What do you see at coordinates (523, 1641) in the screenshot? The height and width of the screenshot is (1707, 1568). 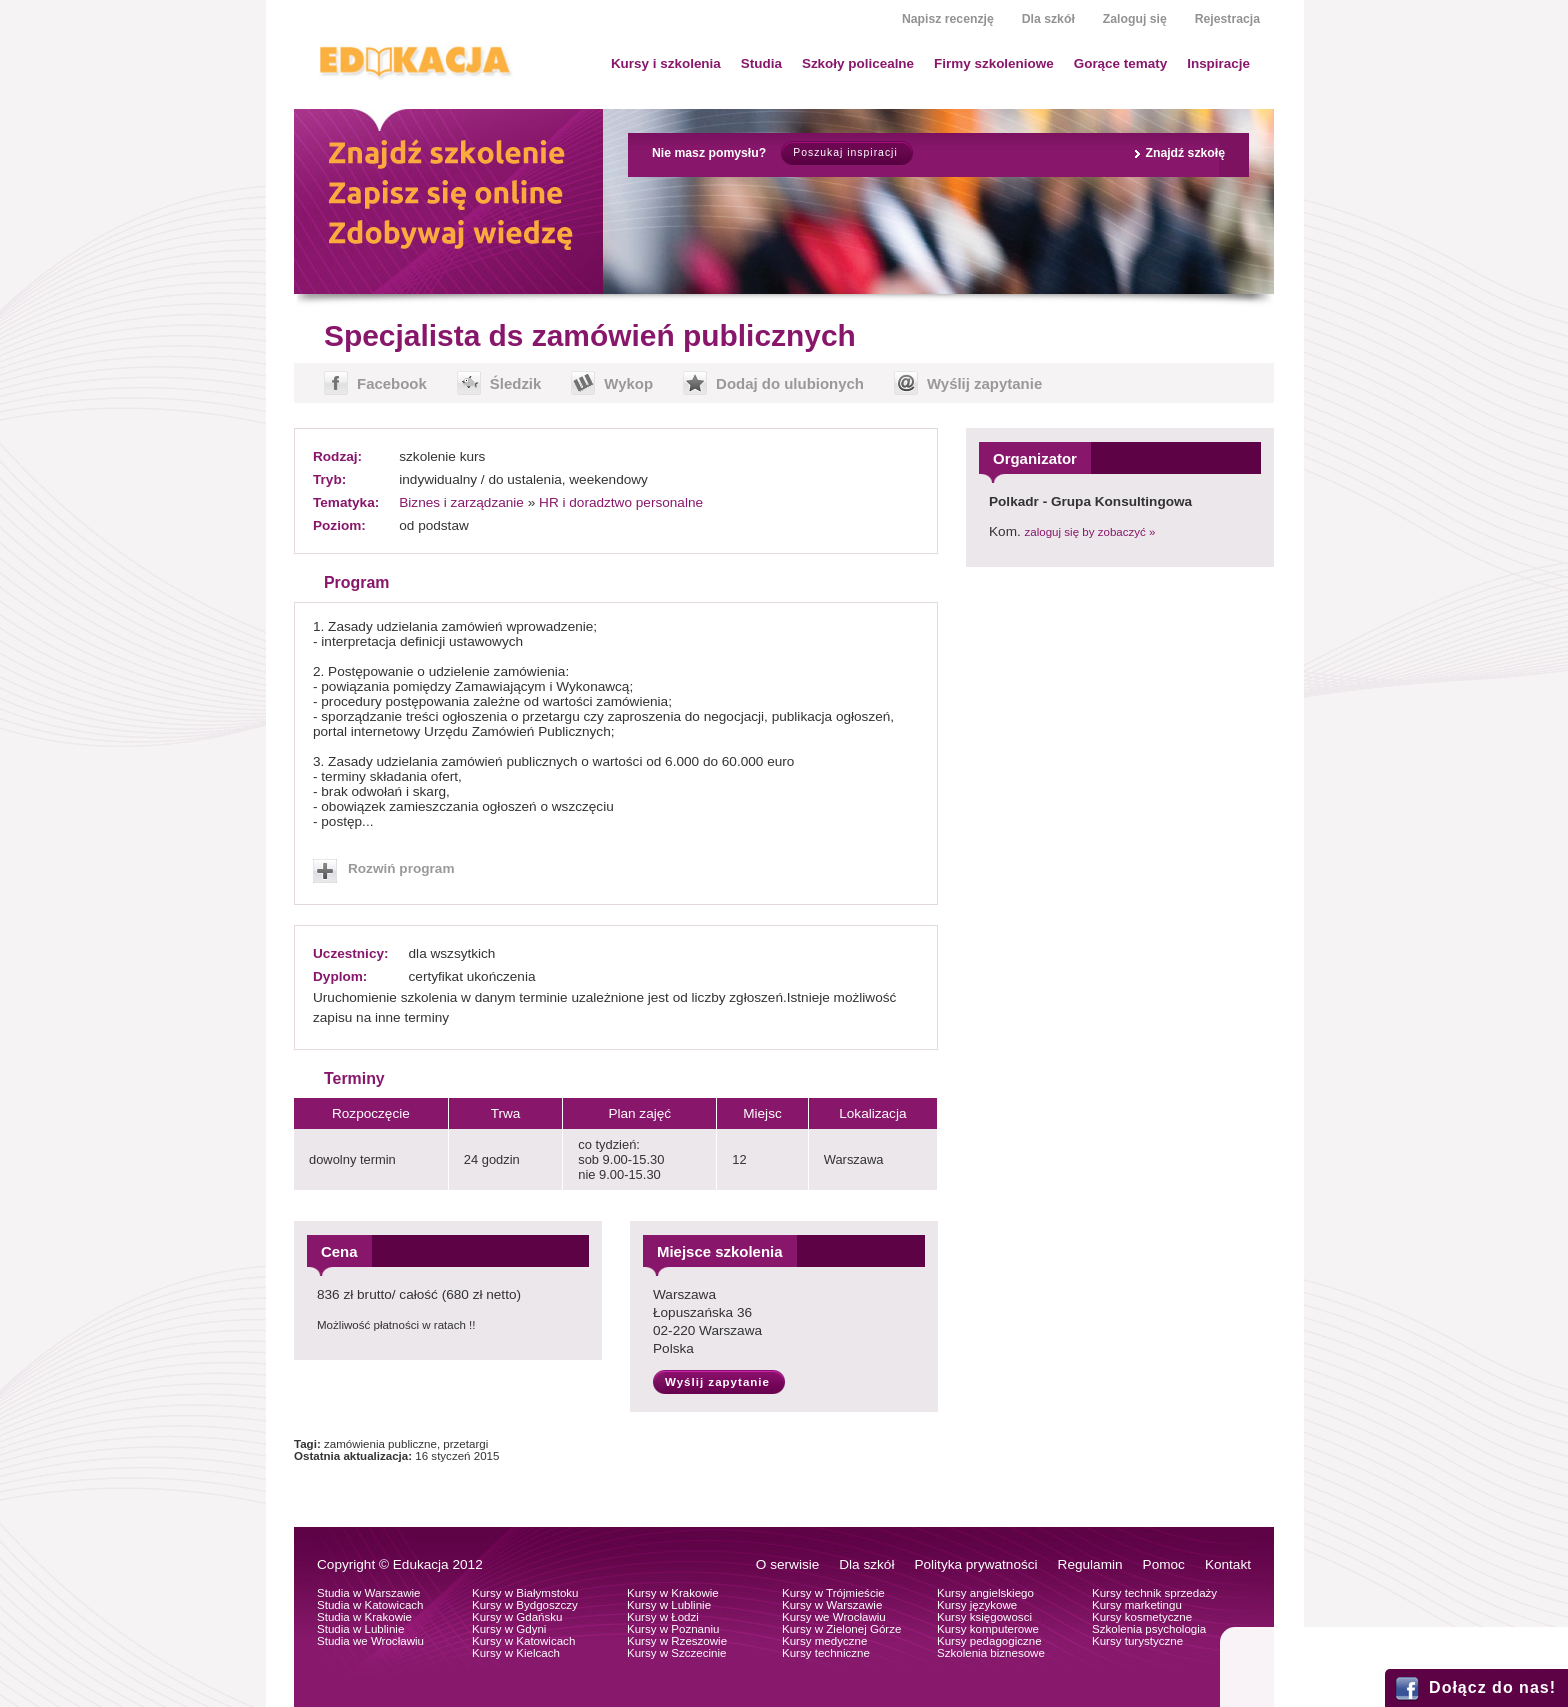 I see `Kursy w Katowicach` at bounding box center [523, 1641].